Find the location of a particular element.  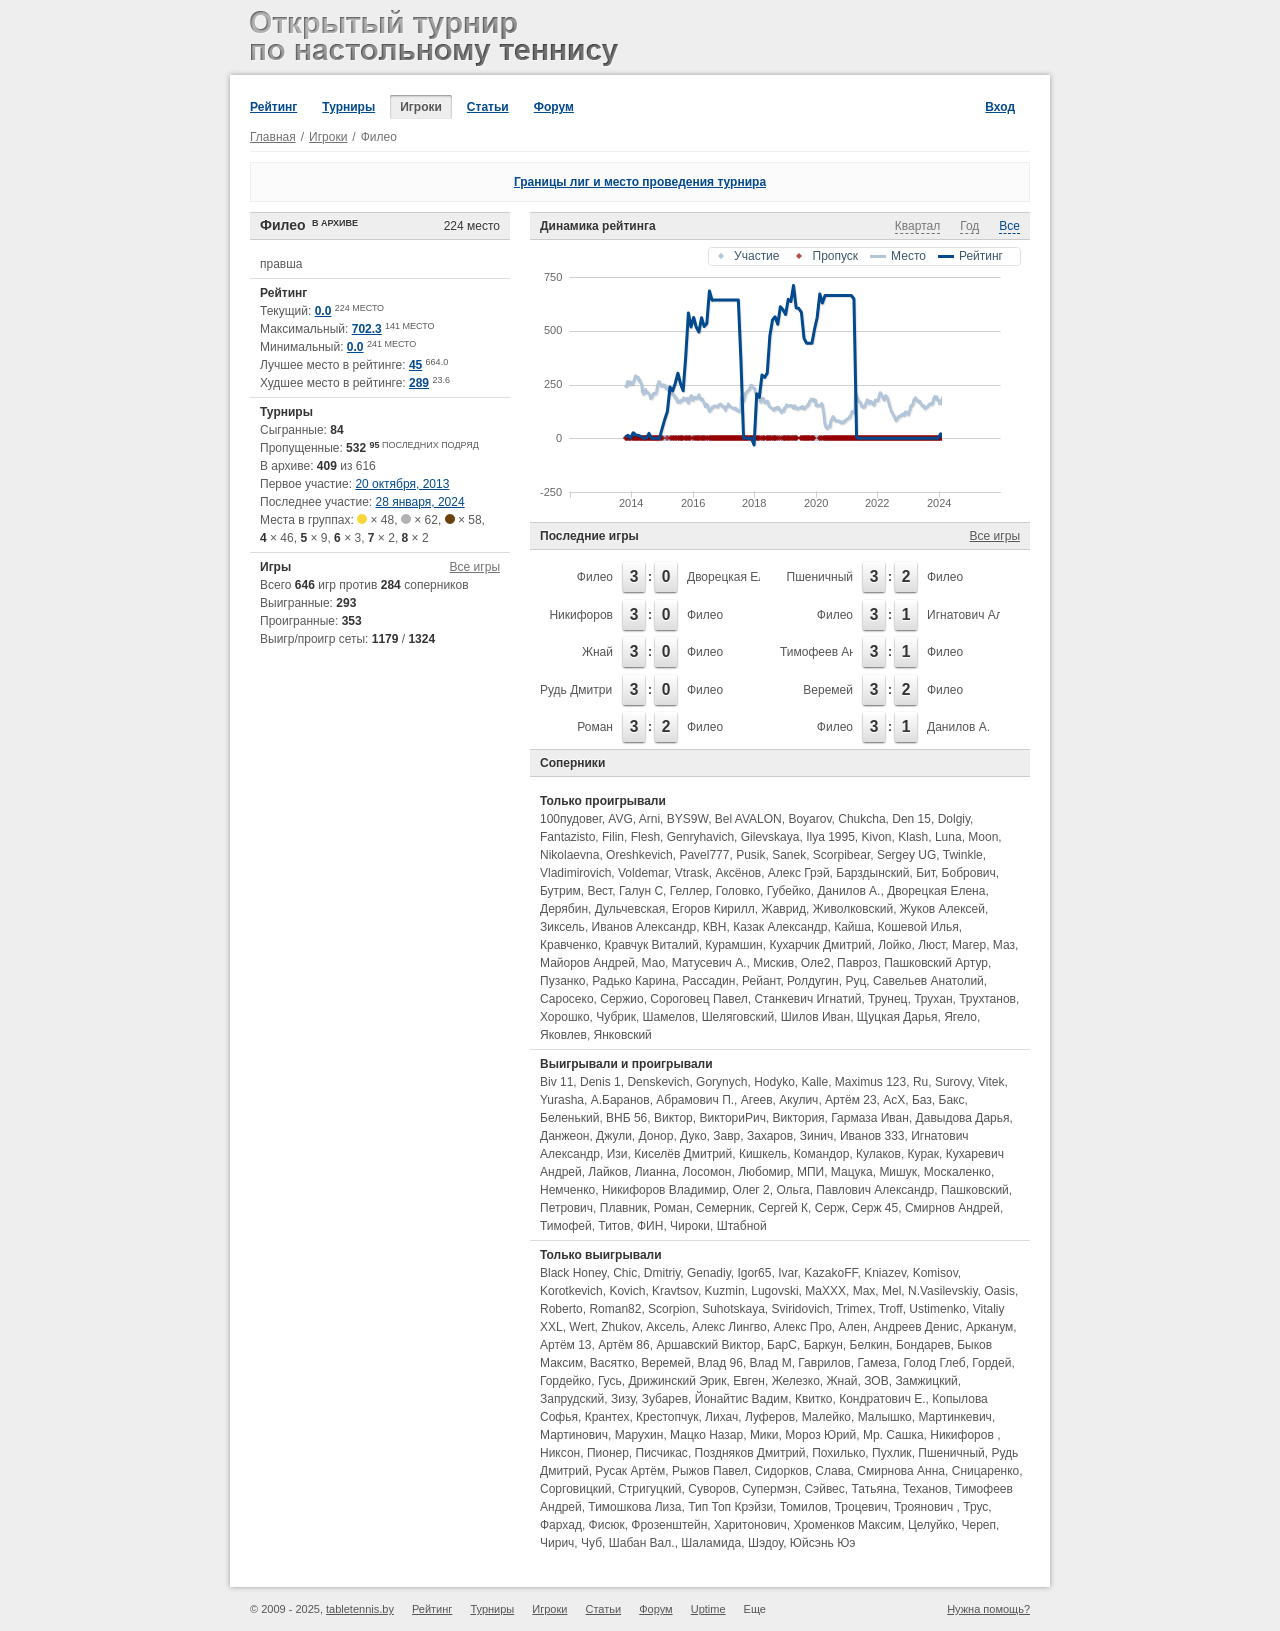

Нужна помощь? is located at coordinates (988, 1609).